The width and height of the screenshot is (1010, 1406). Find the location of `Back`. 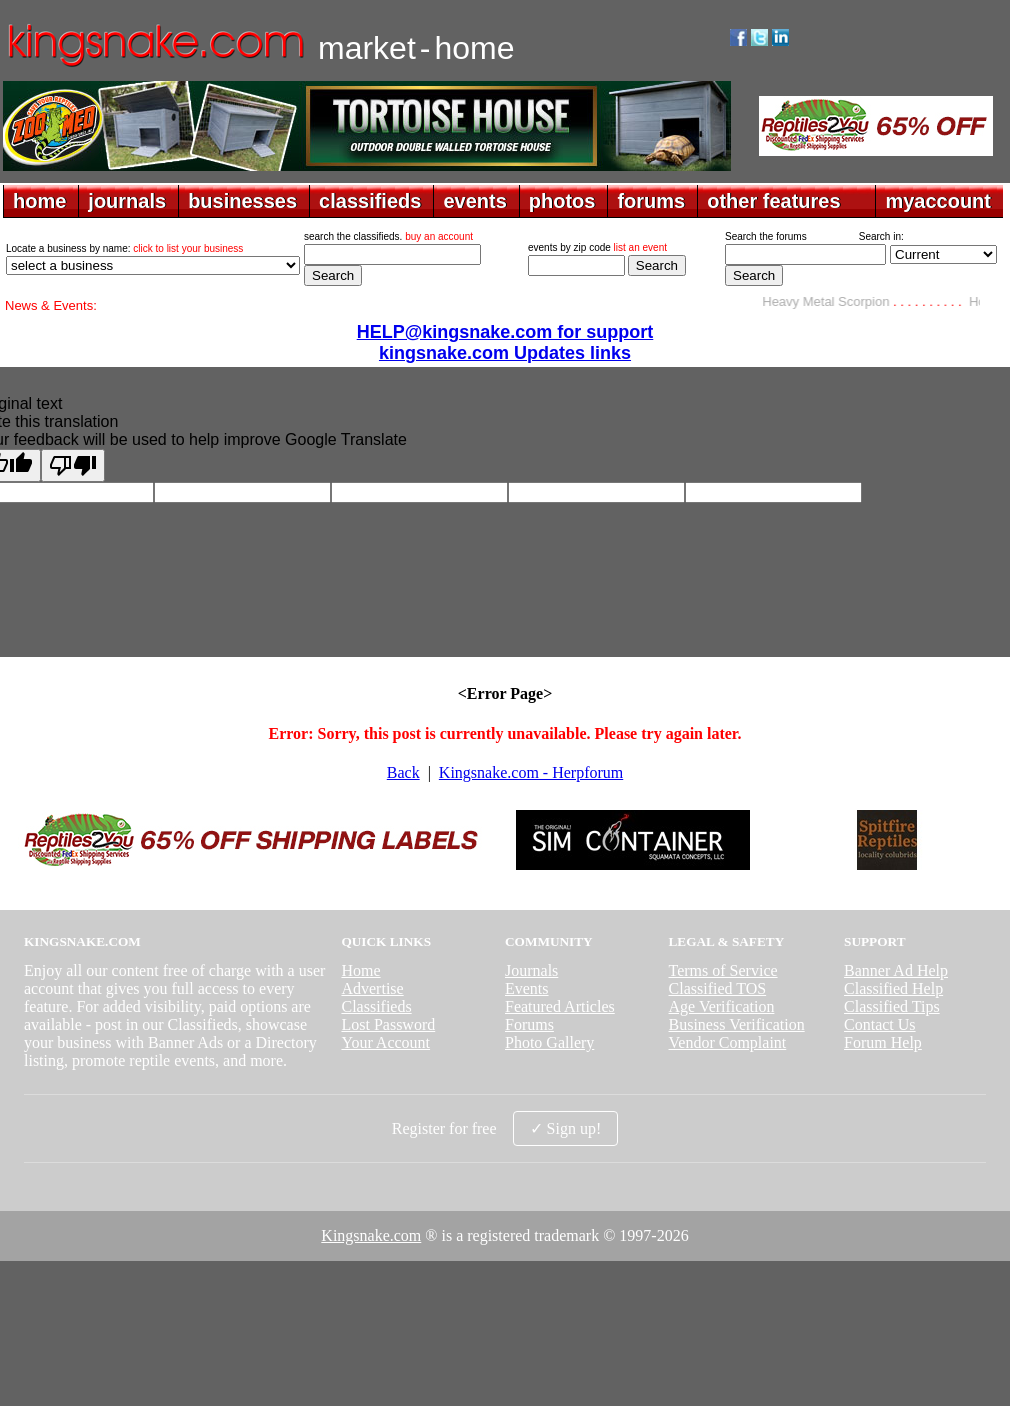

Back is located at coordinates (403, 772).